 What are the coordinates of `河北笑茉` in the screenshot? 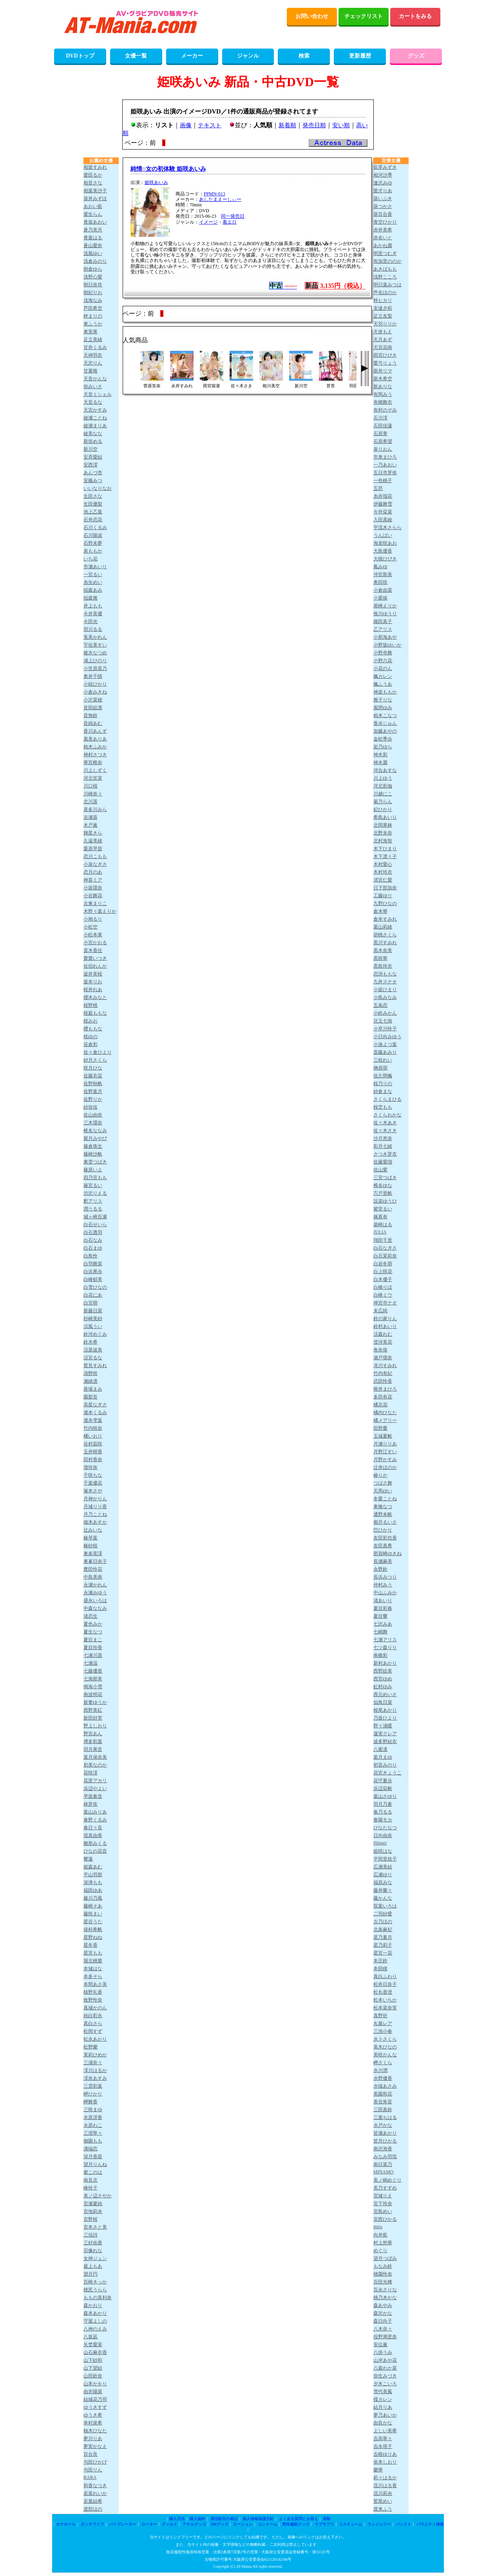 It's located at (92, 778).